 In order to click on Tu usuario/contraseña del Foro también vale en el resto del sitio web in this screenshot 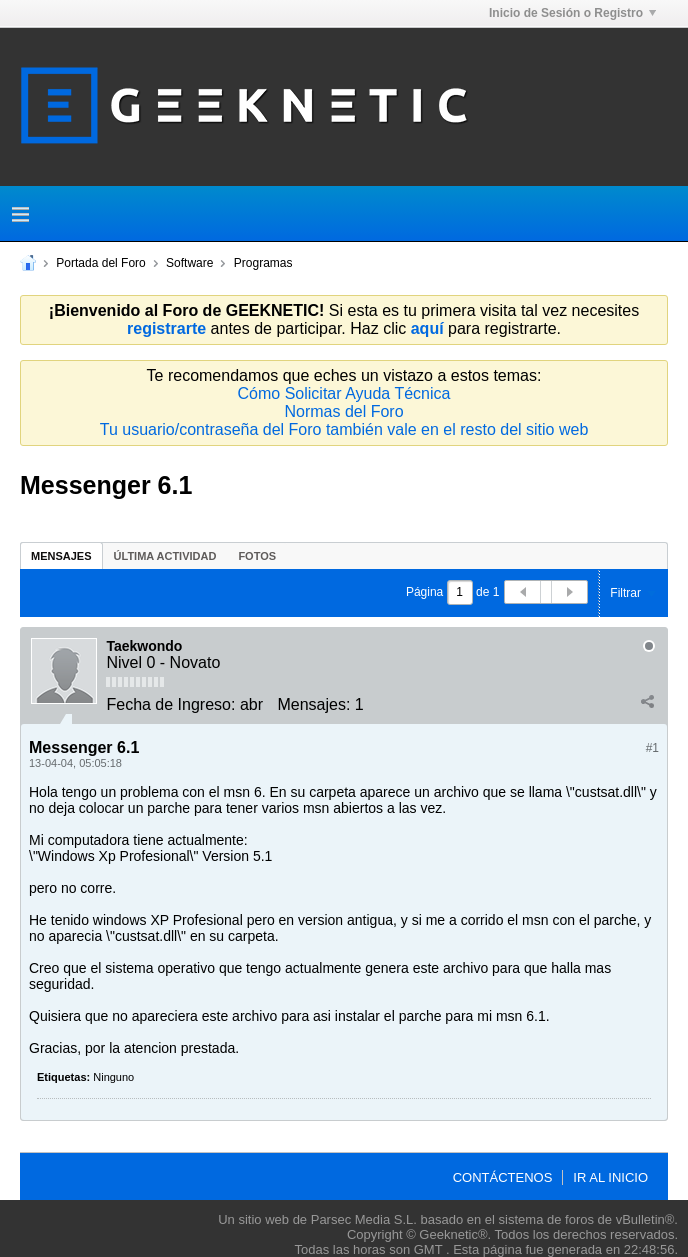, I will do `click(344, 429)`.